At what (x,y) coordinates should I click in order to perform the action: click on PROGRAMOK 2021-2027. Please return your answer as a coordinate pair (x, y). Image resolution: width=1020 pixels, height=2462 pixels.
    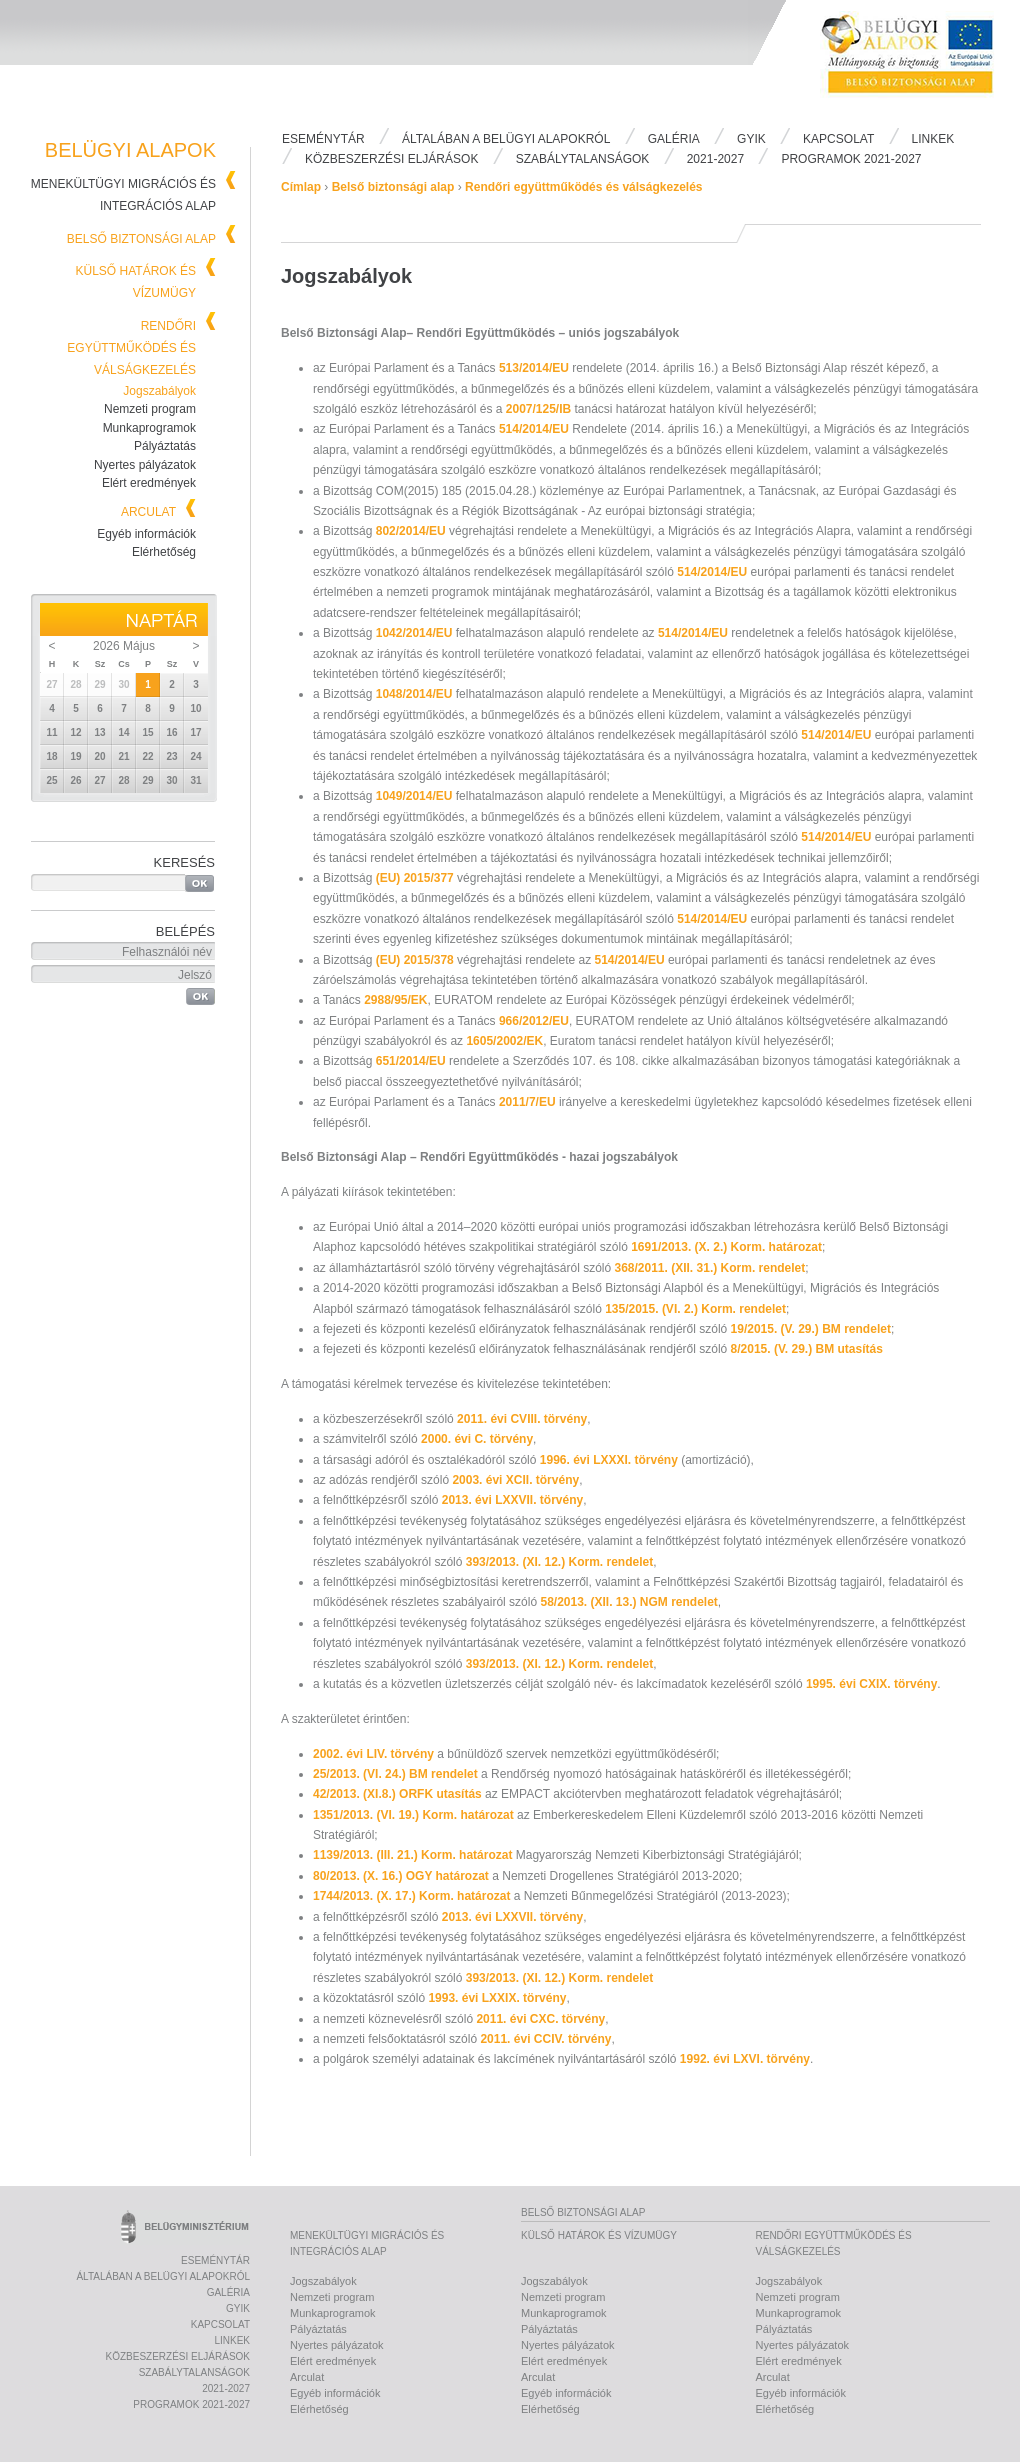
    Looking at the image, I should click on (851, 159).